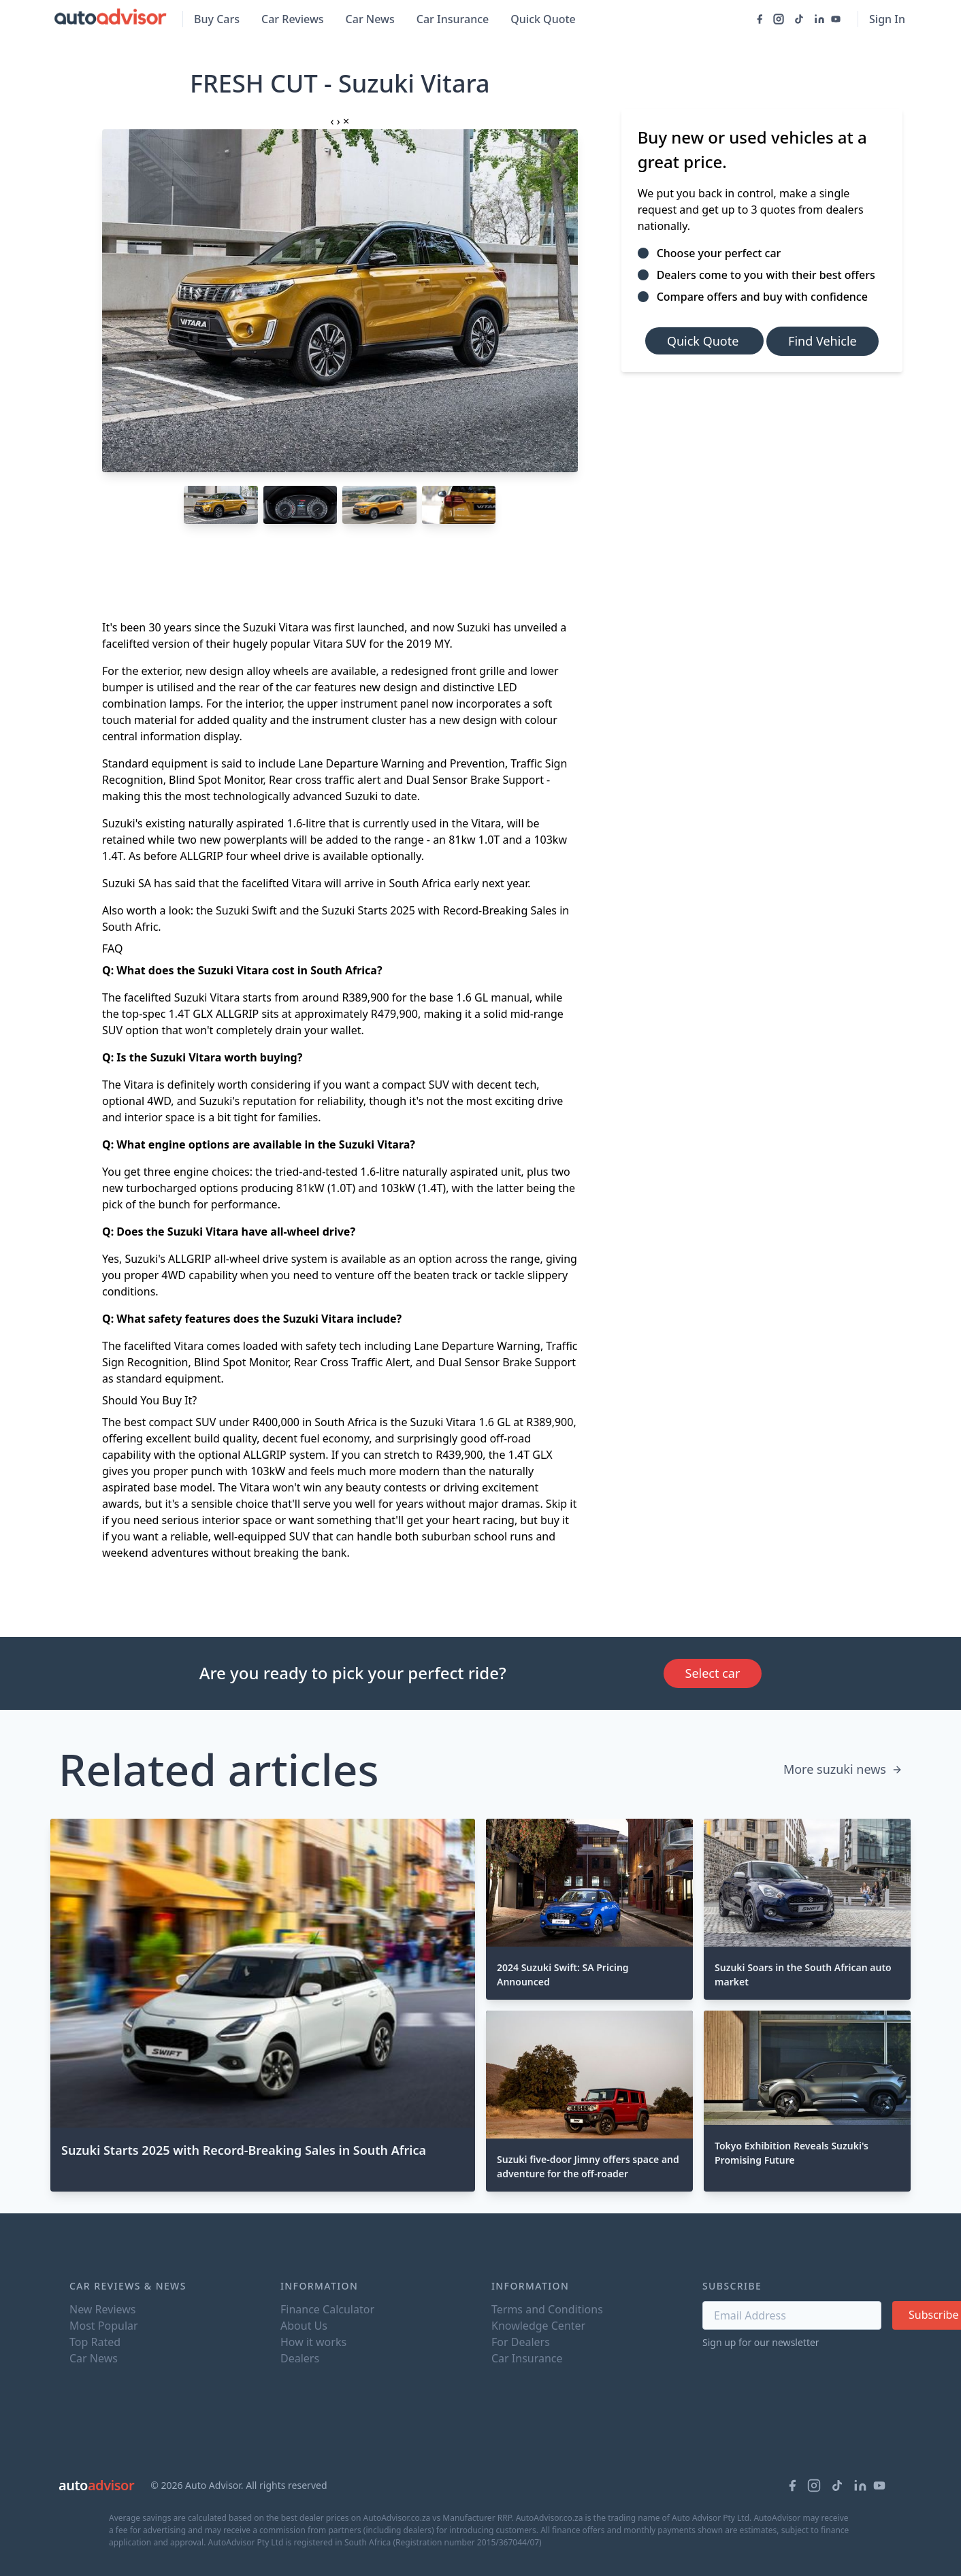 Image resolution: width=961 pixels, height=2576 pixels. I want to click on Terms and Conditions, so click(547, 2309).